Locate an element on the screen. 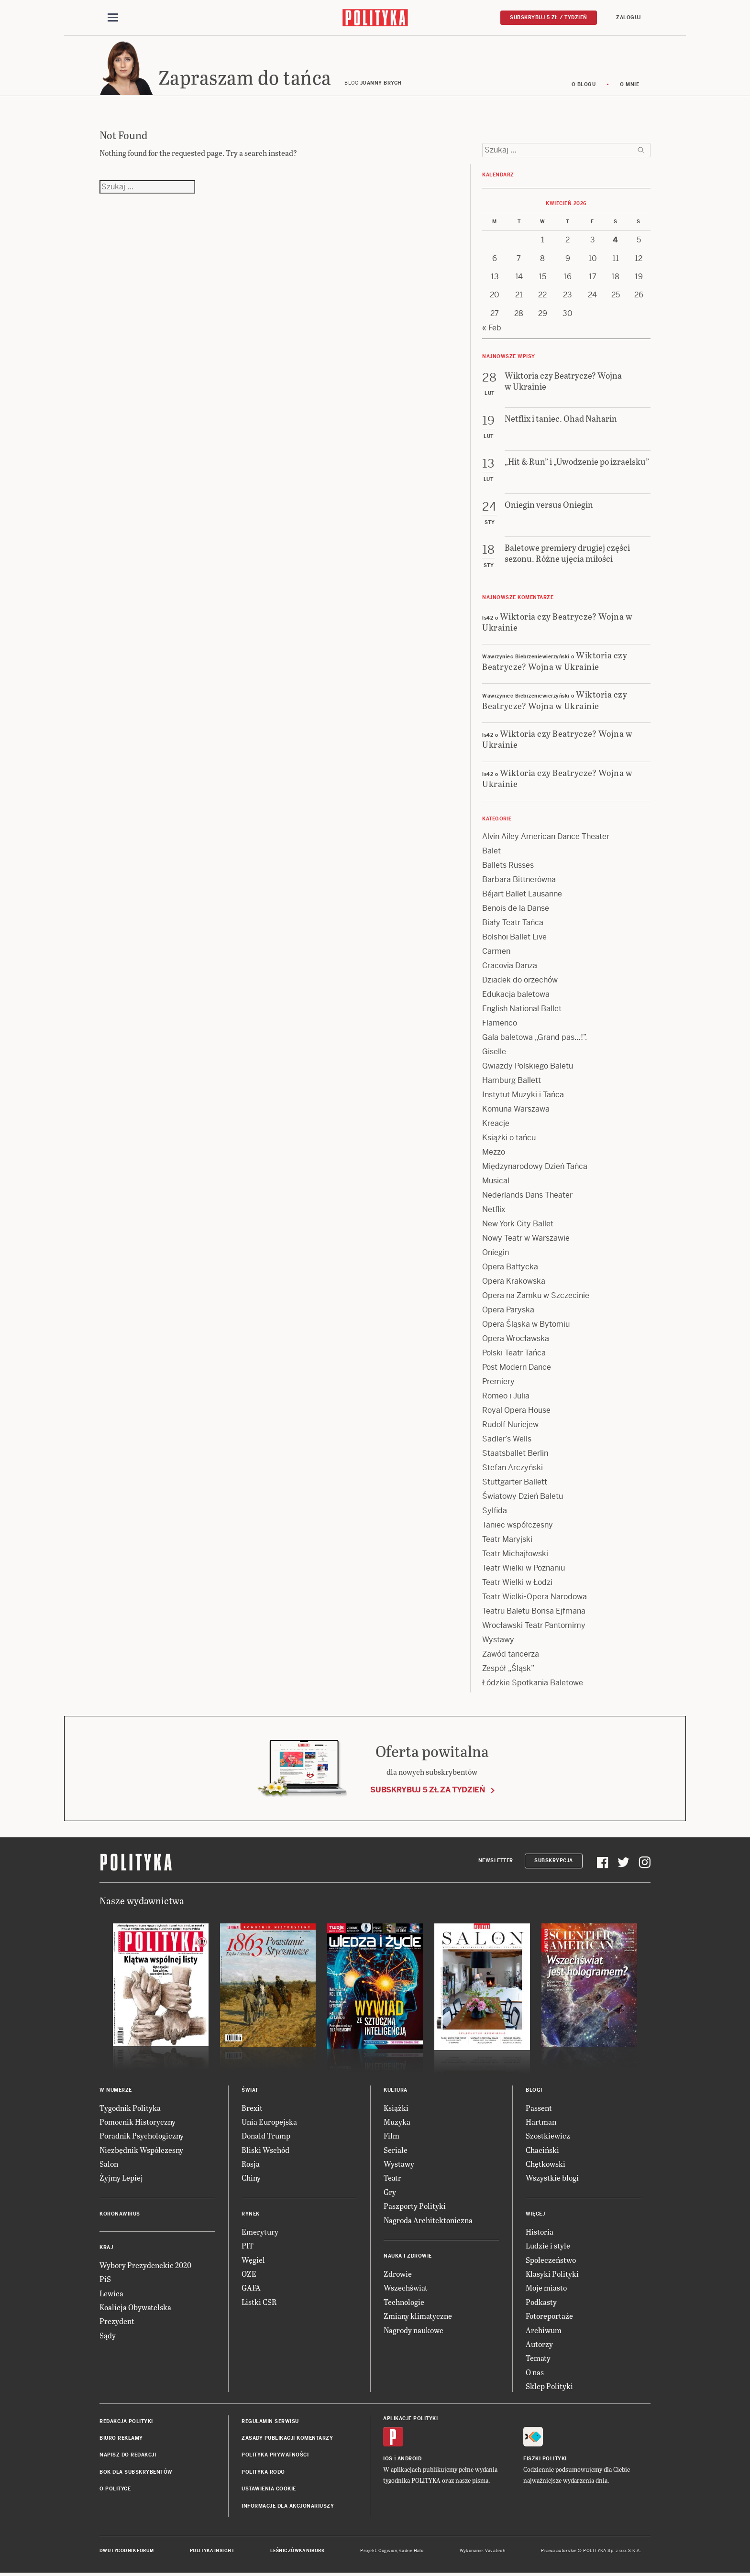 The image size is (750, 2576). Film is located at coordinates (391, 2138).